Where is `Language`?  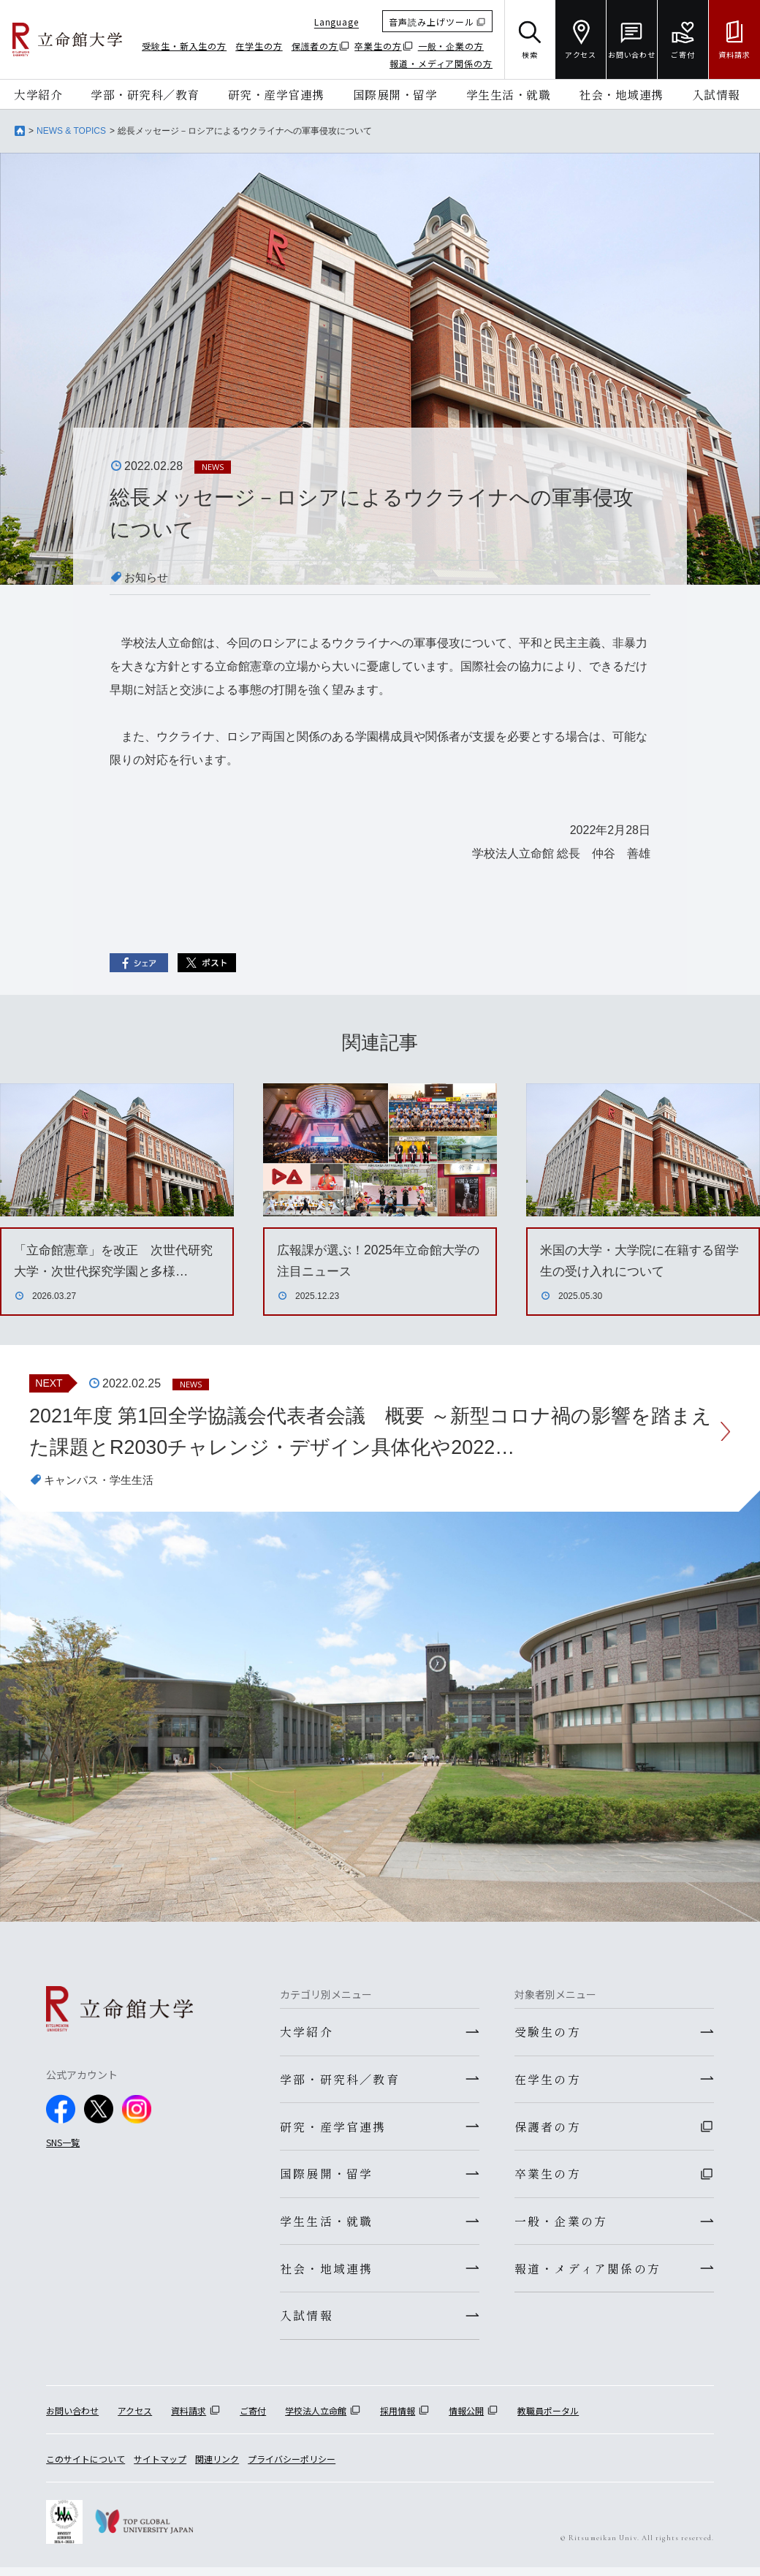 Language is located at coordinates (336, 21).